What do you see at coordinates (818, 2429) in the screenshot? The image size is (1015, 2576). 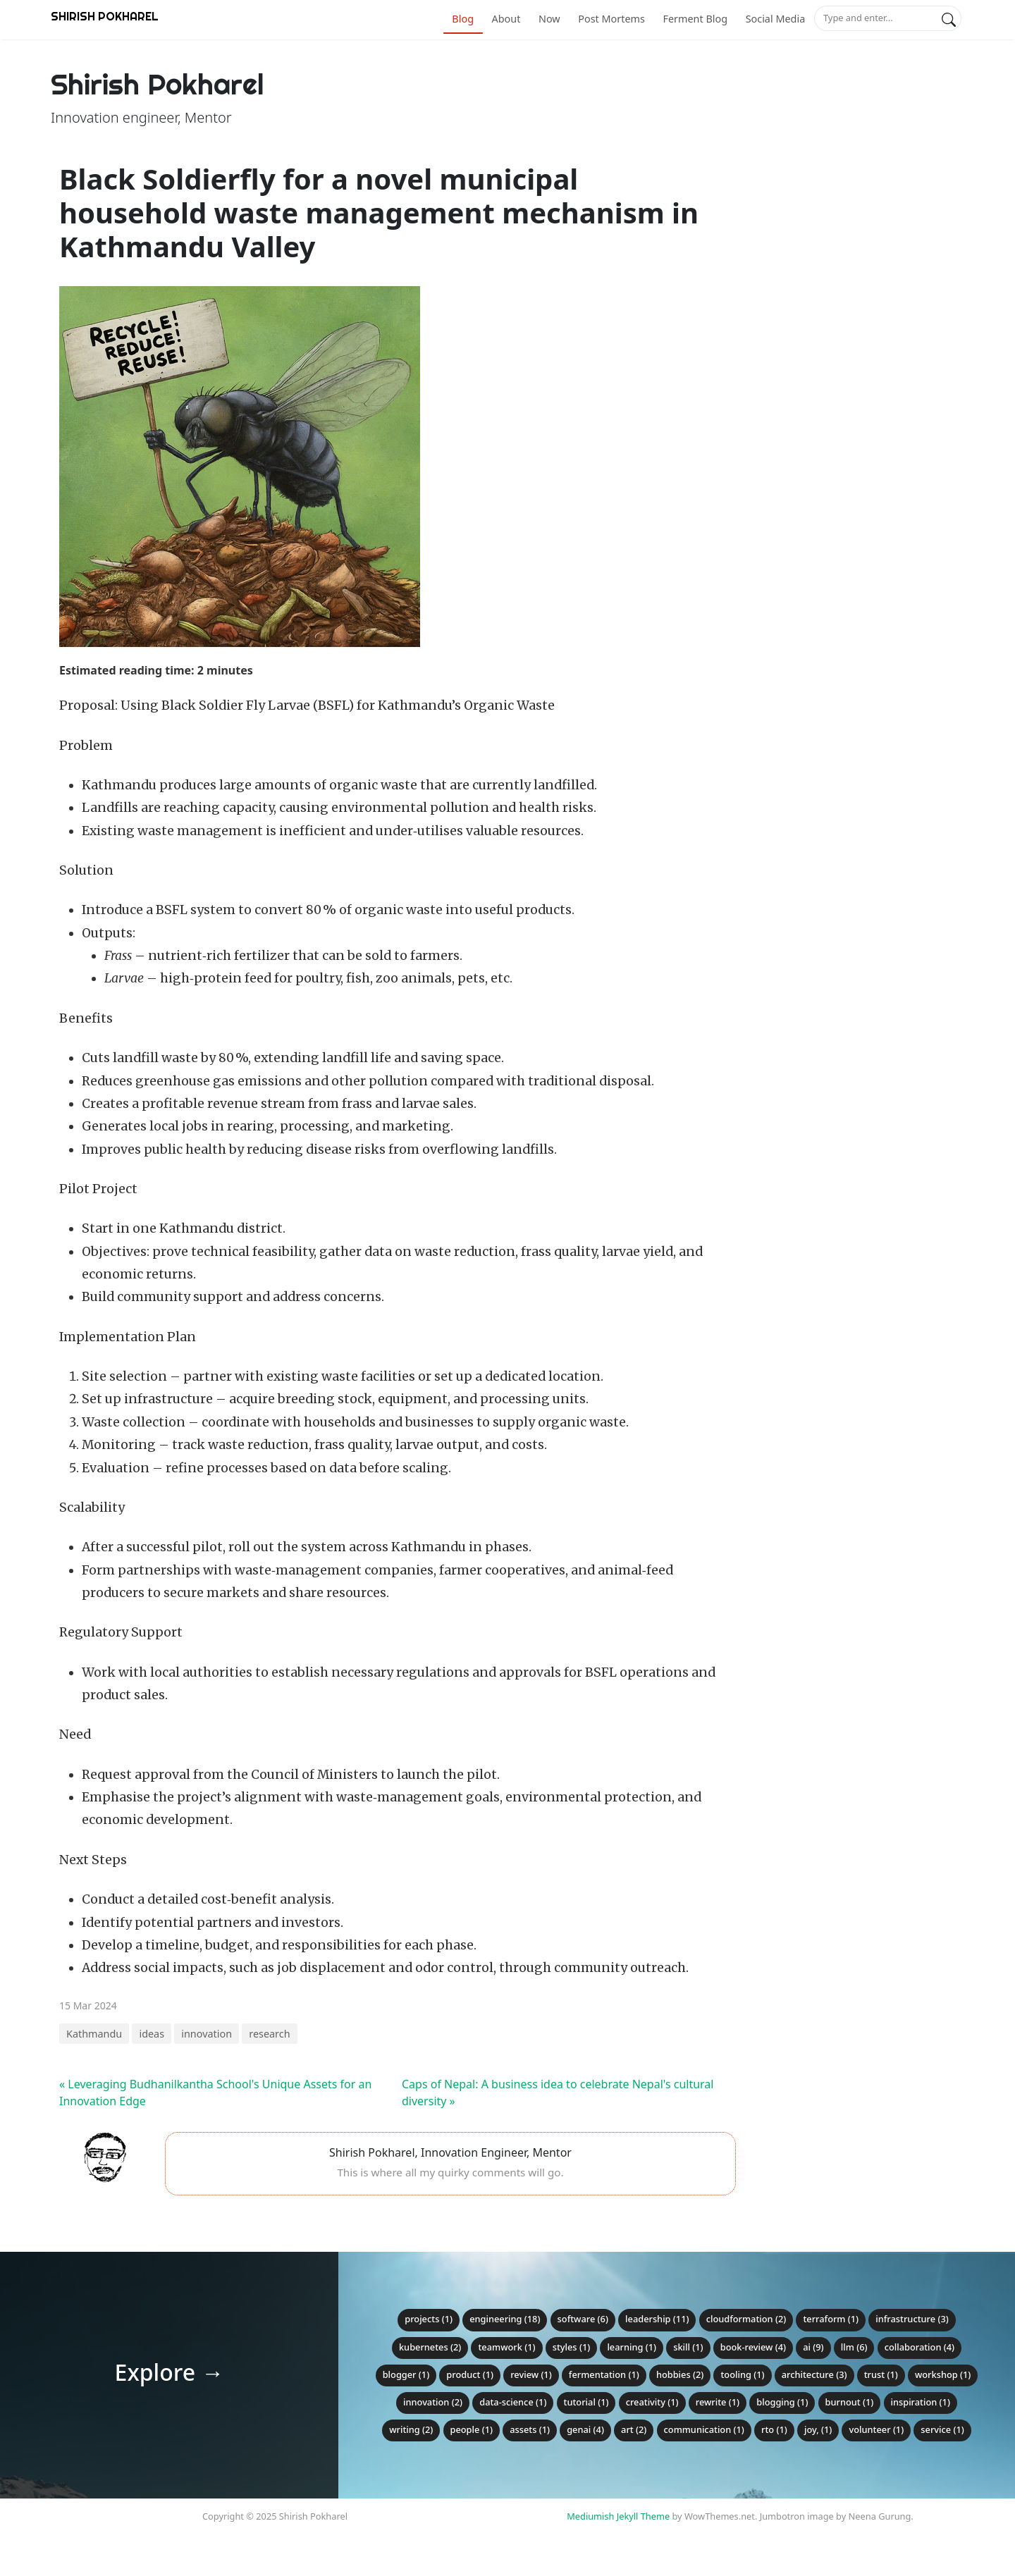 I see `joy, (1)` at bounding box center [818, 2429].